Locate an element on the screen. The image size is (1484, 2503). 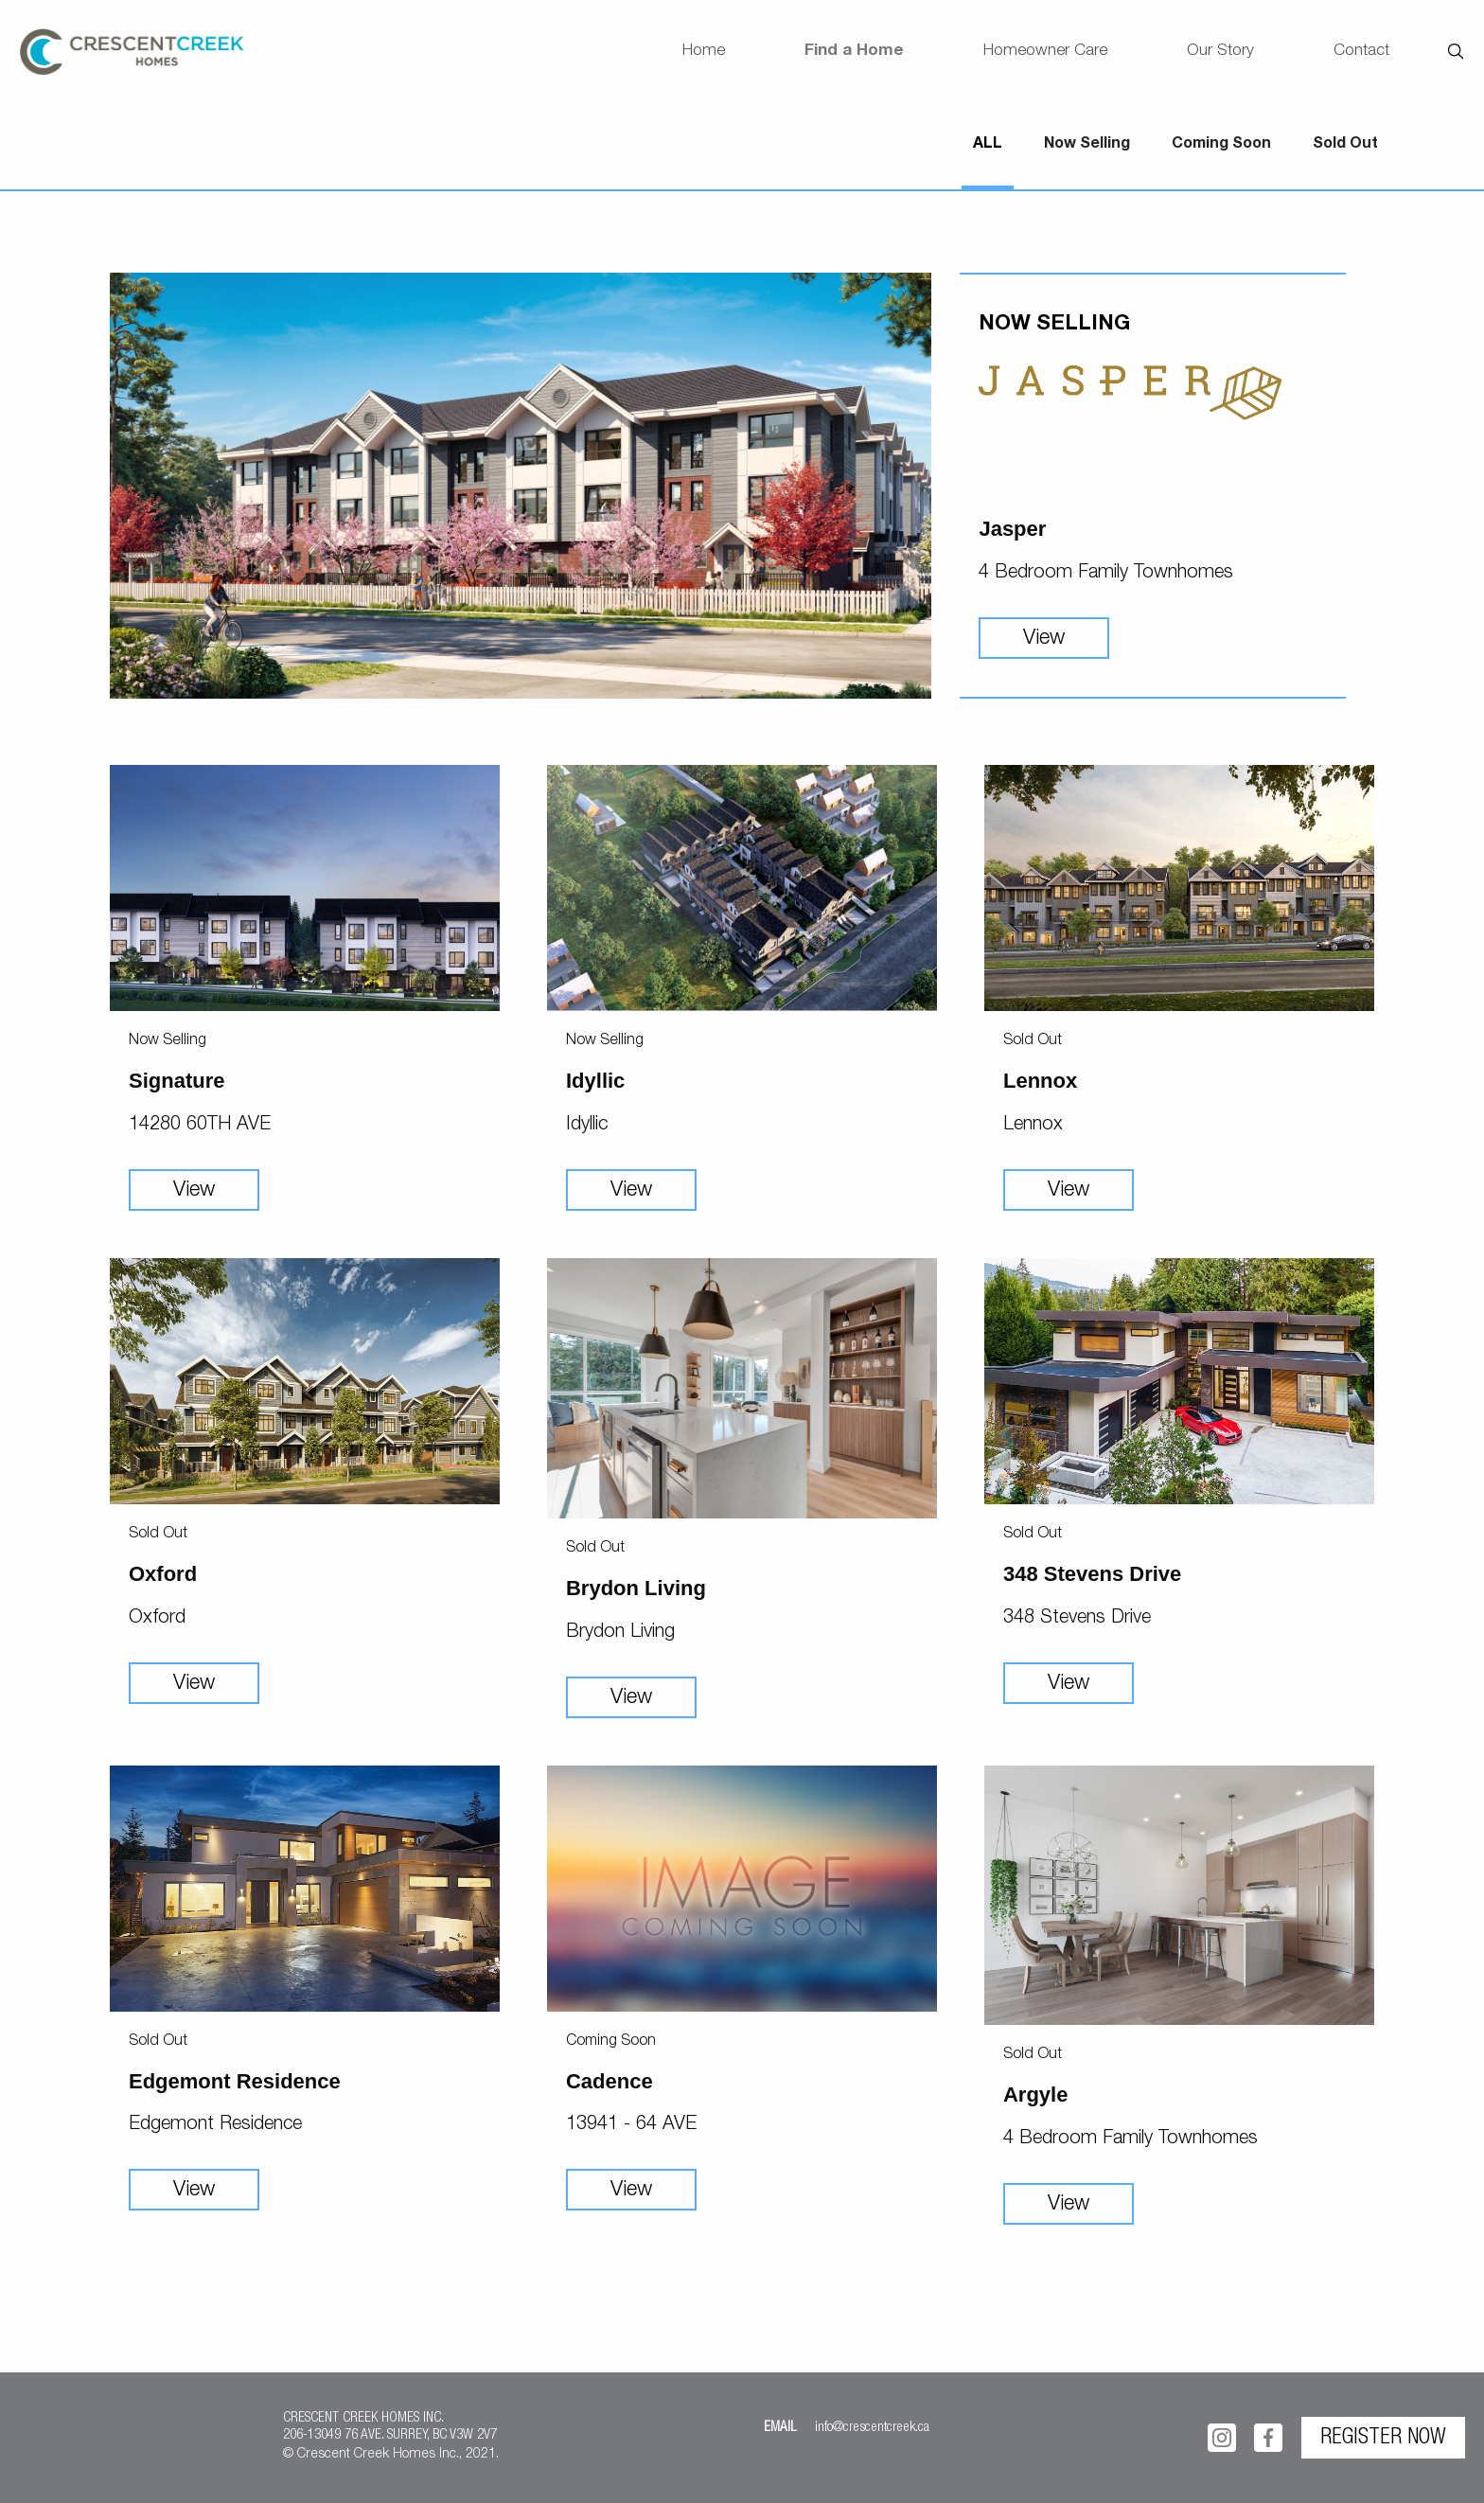
Find a Home is located at coordinates (854, 52).